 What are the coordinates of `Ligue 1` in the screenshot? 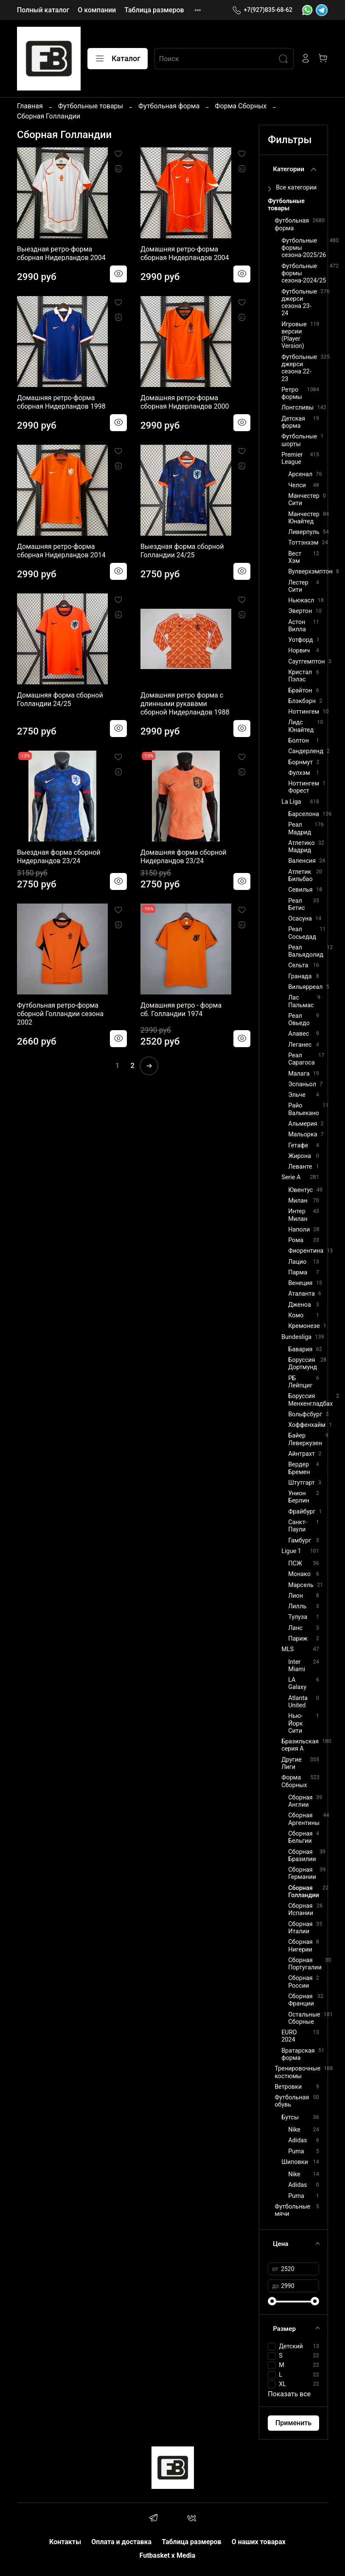 It's located at (291, 1551).